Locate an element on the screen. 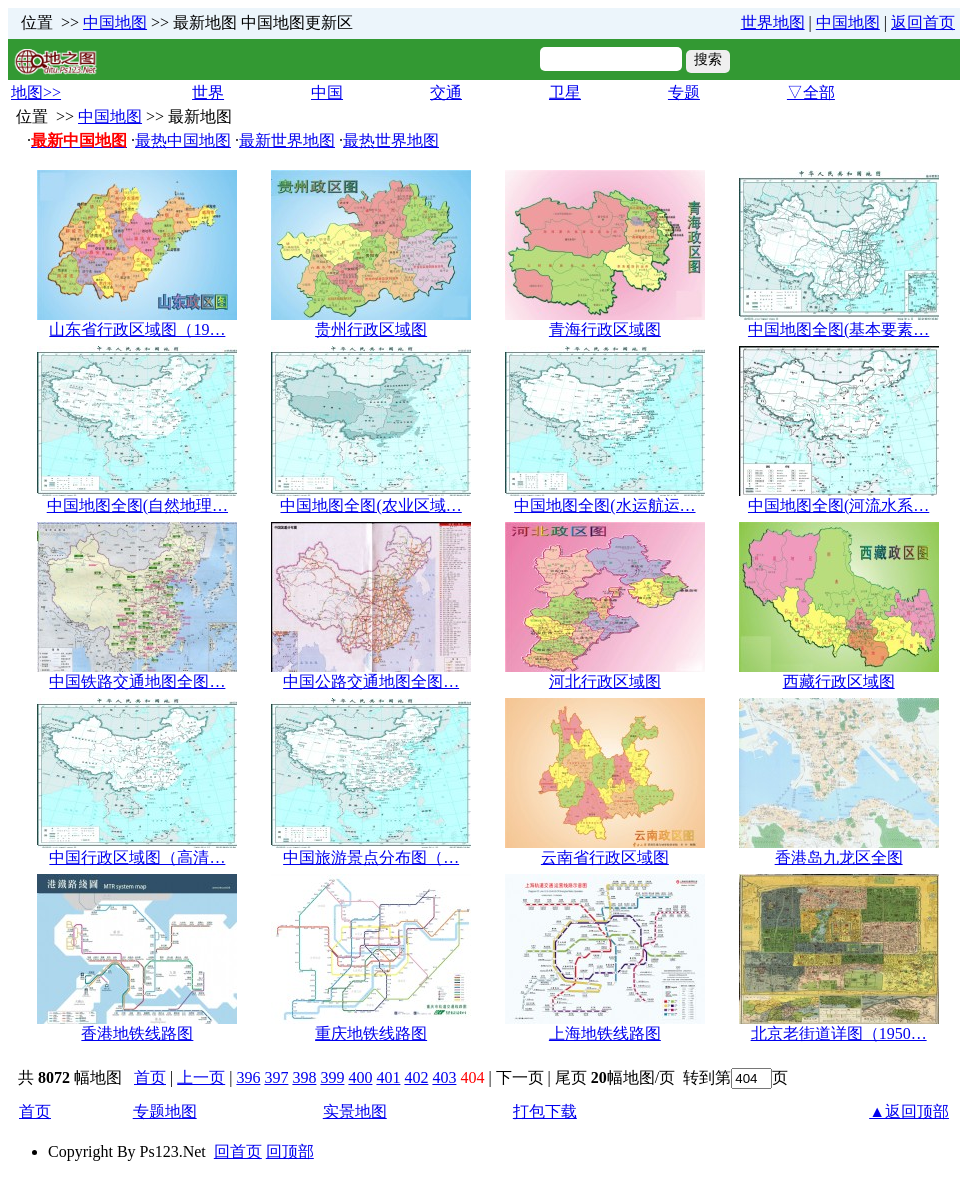 This screenshot has height=1179, width=968. 396 is located at coordinates (248, 1077).